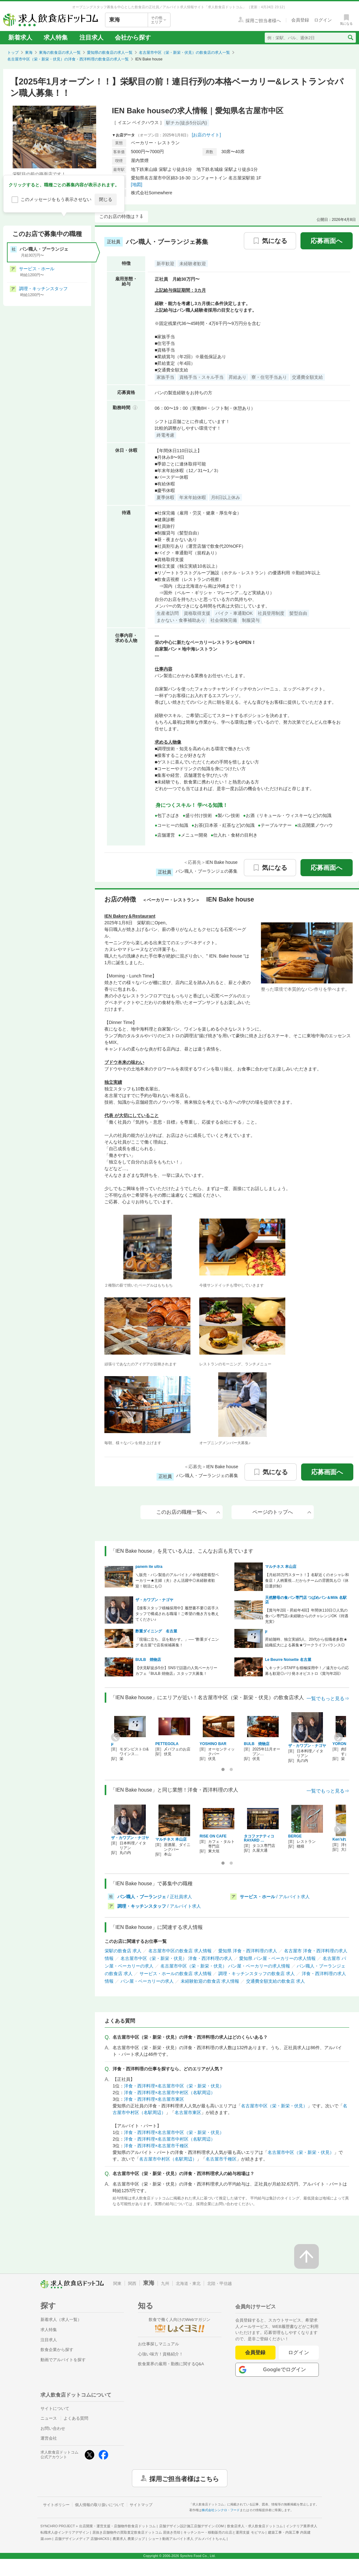 The image size is (359, 2576). Describe the element at coordinates (280, 1566) in the screenshot. I see `マルチネス 本山店` at that location.